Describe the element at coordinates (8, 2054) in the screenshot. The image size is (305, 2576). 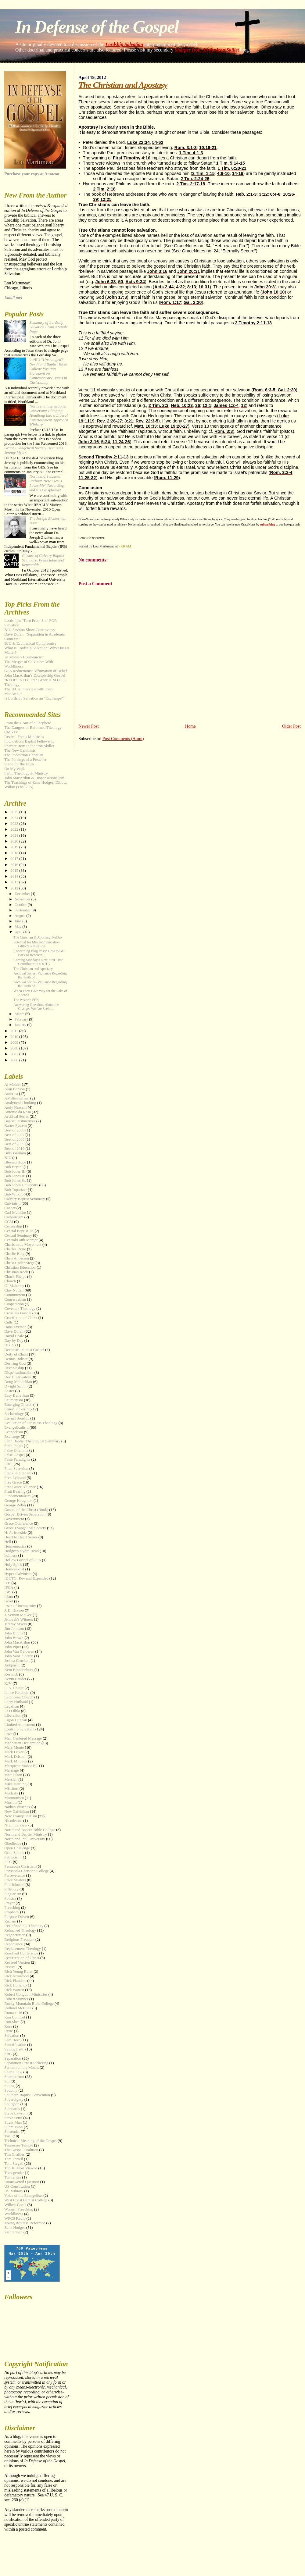
I see `SBC` at that location.